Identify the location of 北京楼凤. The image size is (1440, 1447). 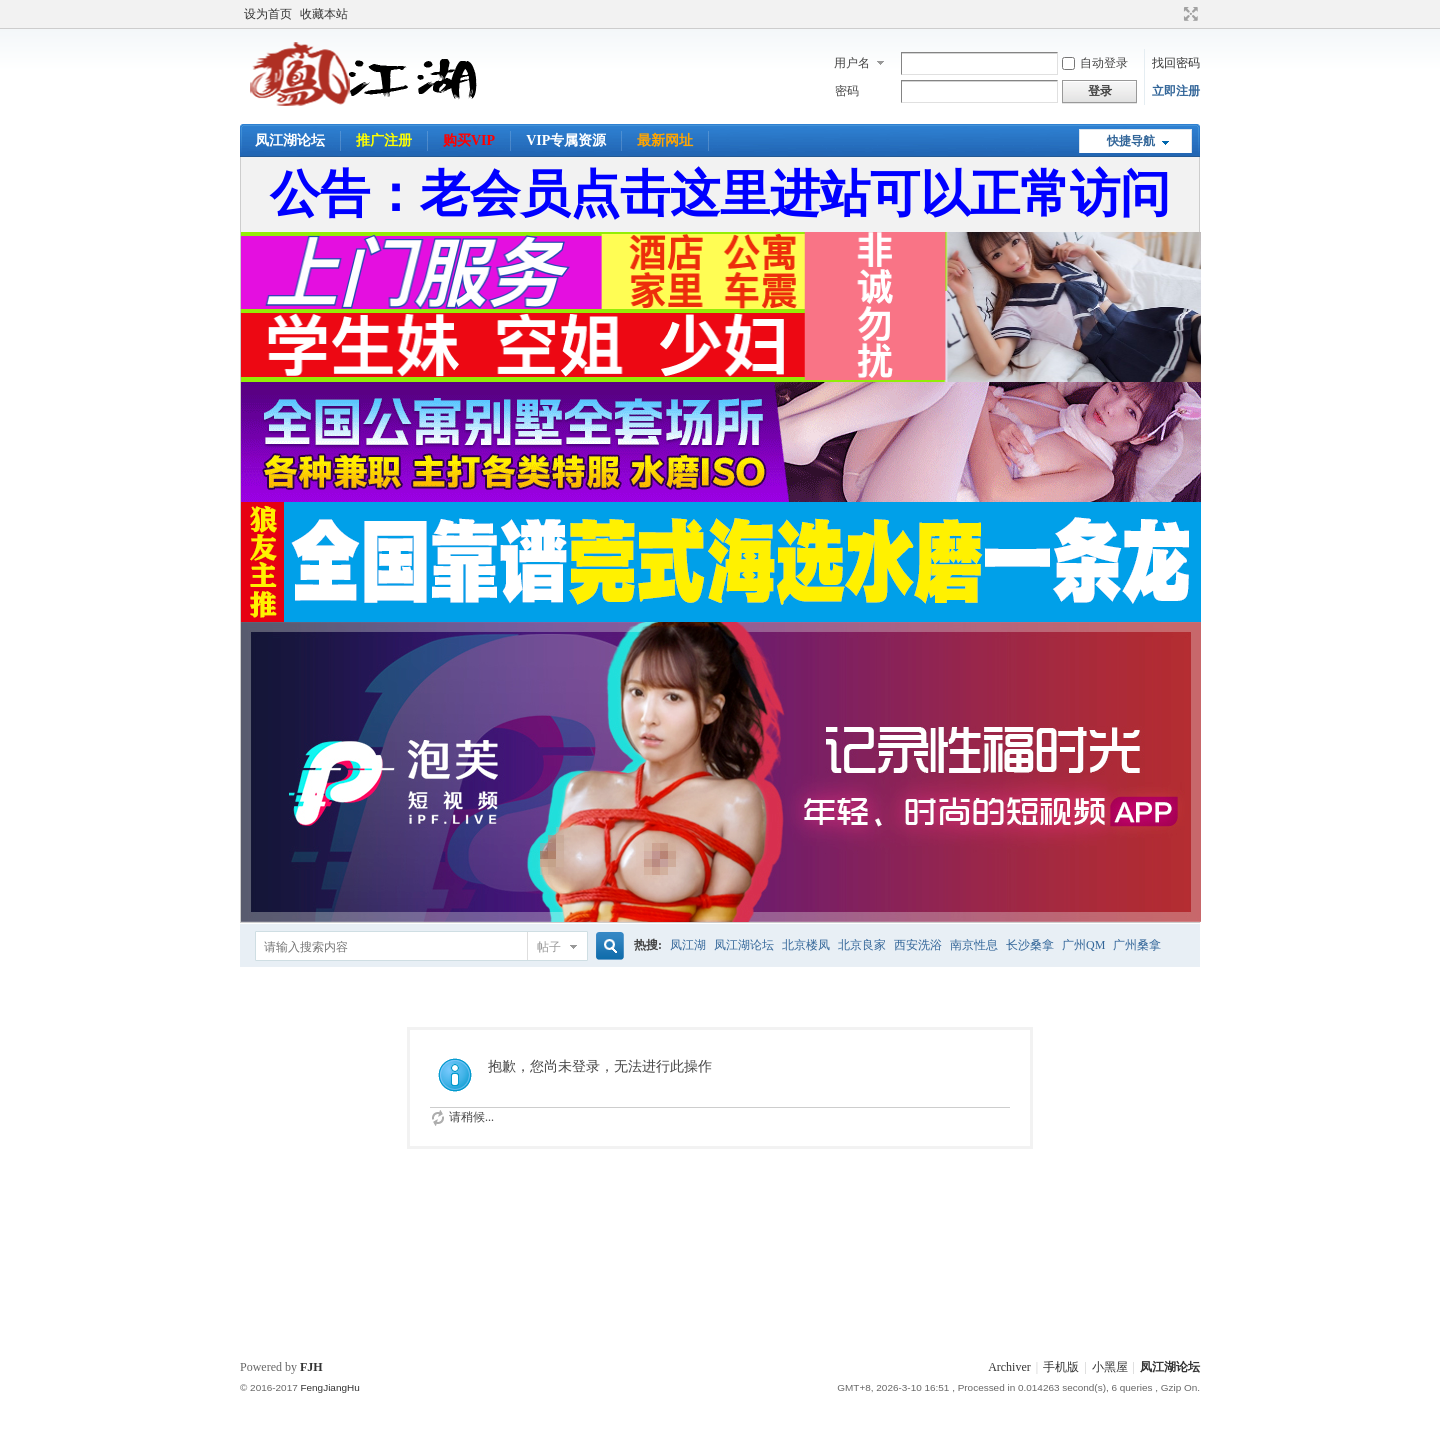
(806, 945).